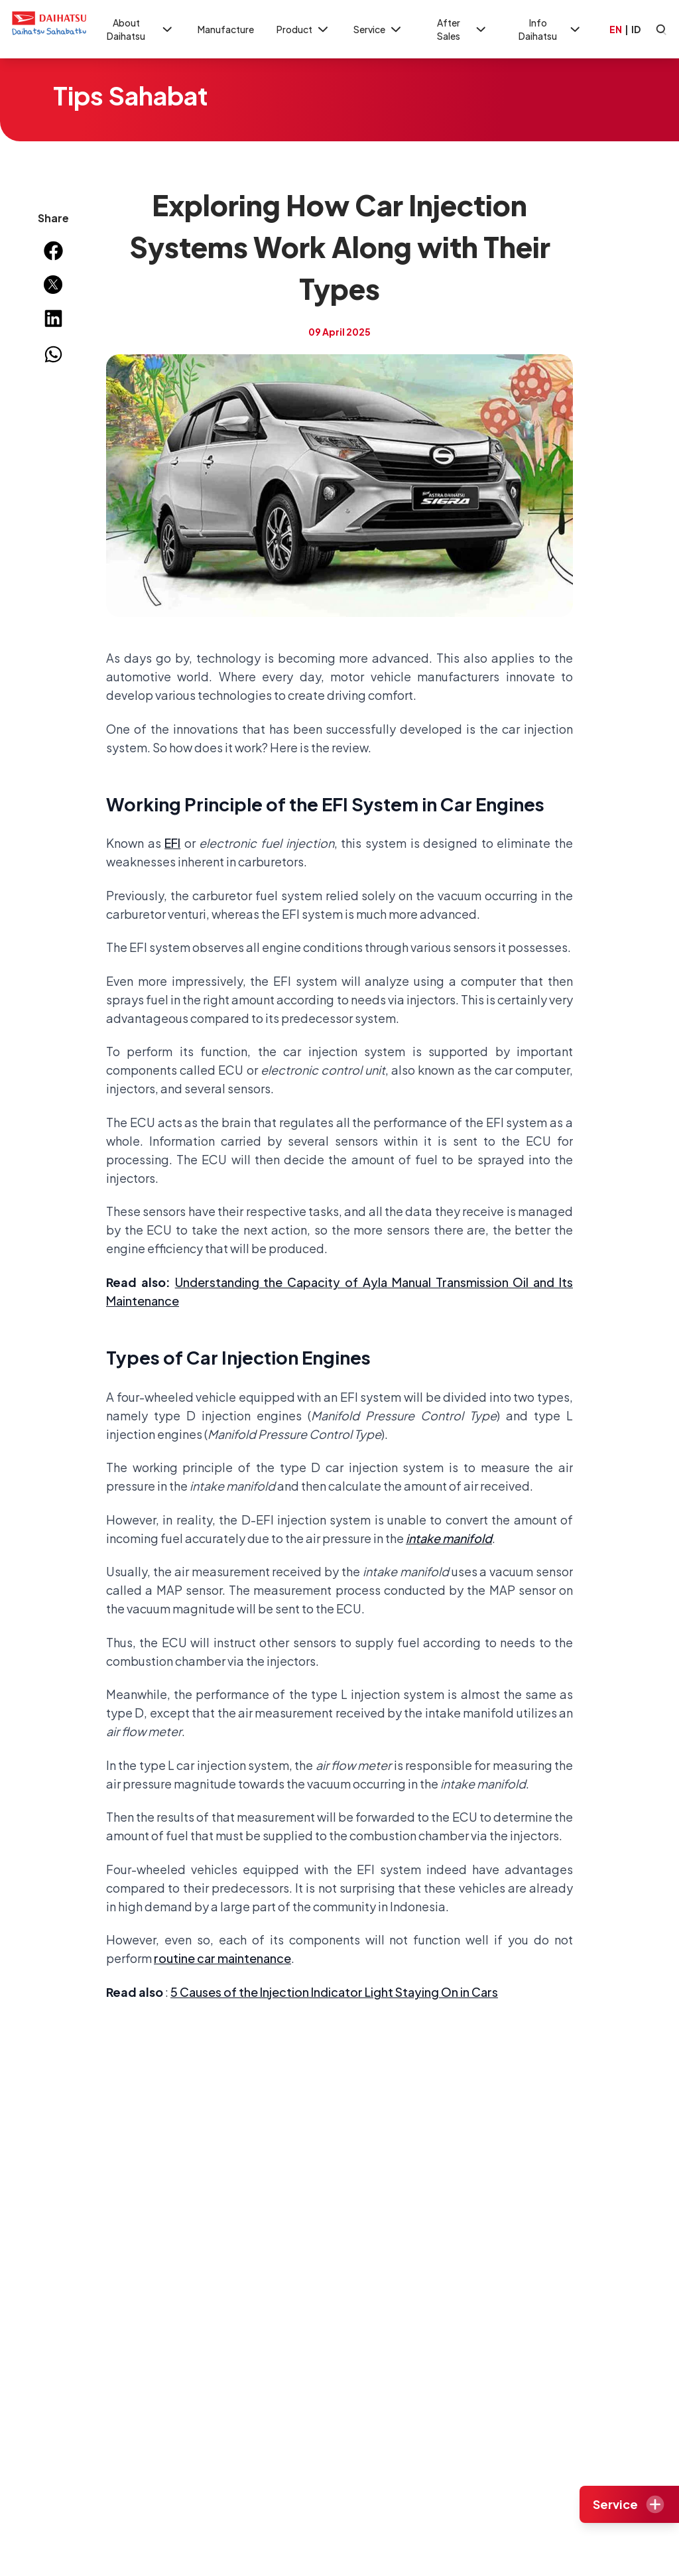 The height and width of the screenshot is (2576, 679). I want to click on Product, so click(304, 29).